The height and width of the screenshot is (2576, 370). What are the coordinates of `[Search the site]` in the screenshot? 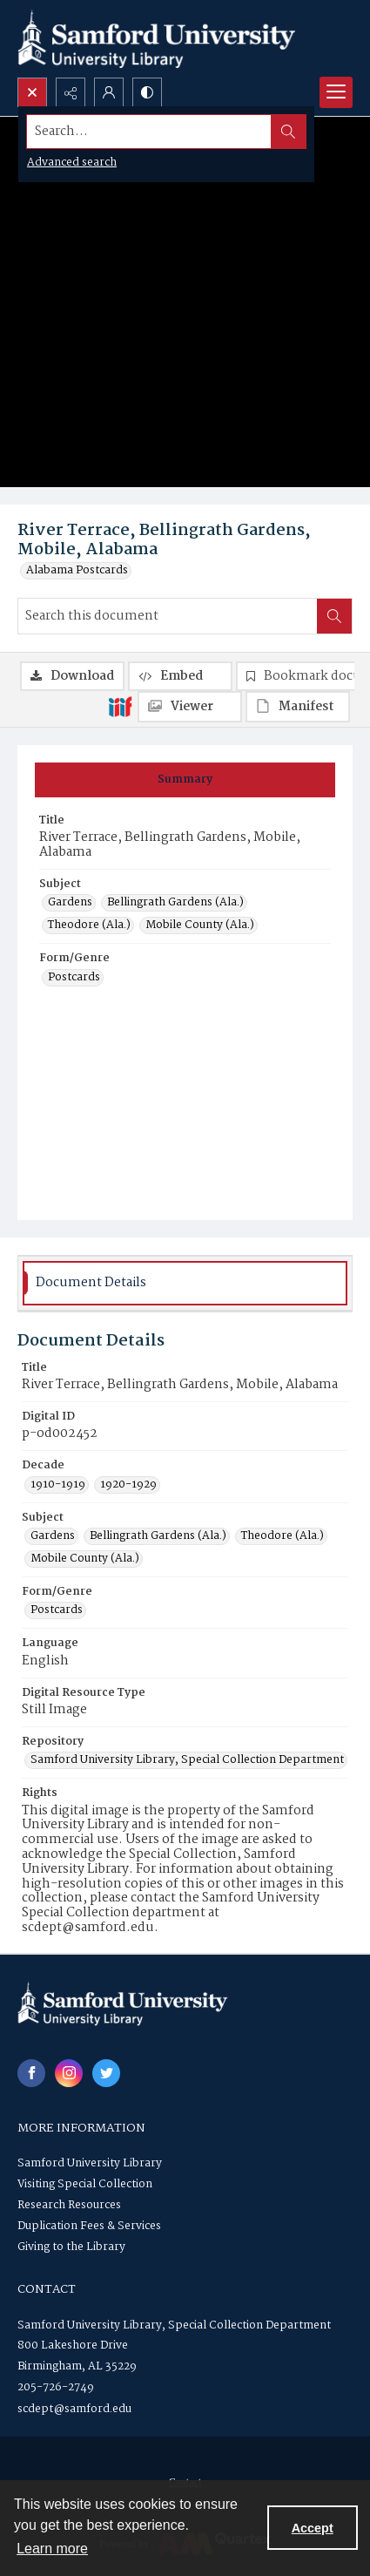 It's located at (149, 131).